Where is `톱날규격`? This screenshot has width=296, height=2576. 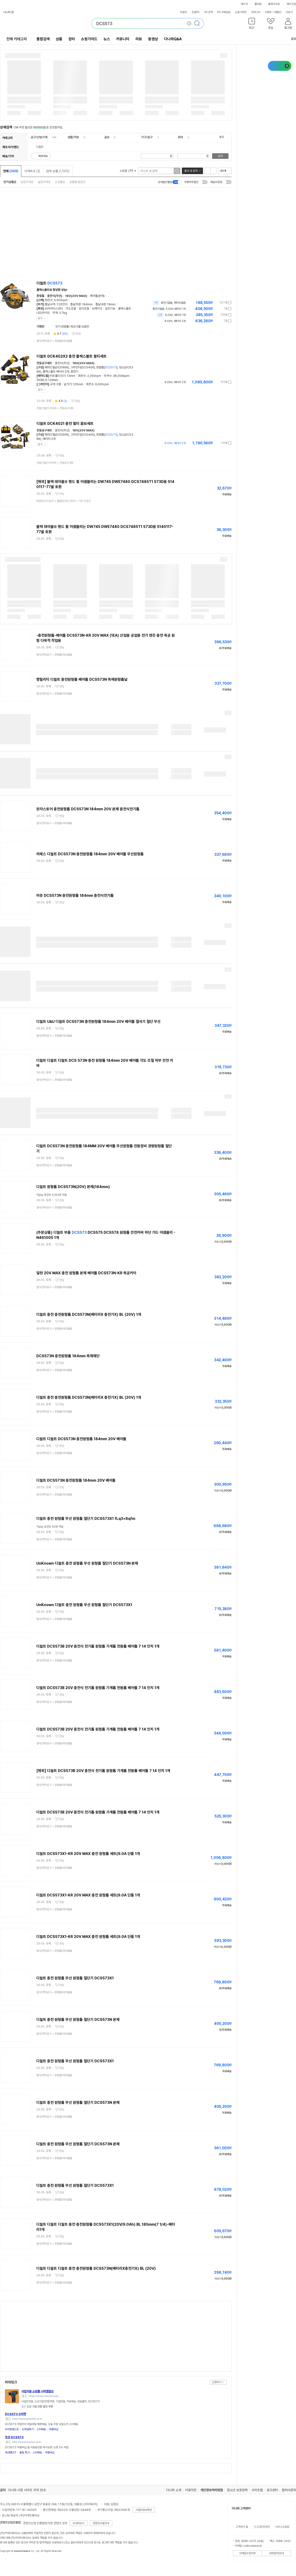
톱날규격 is located at coordinates (50, 304).